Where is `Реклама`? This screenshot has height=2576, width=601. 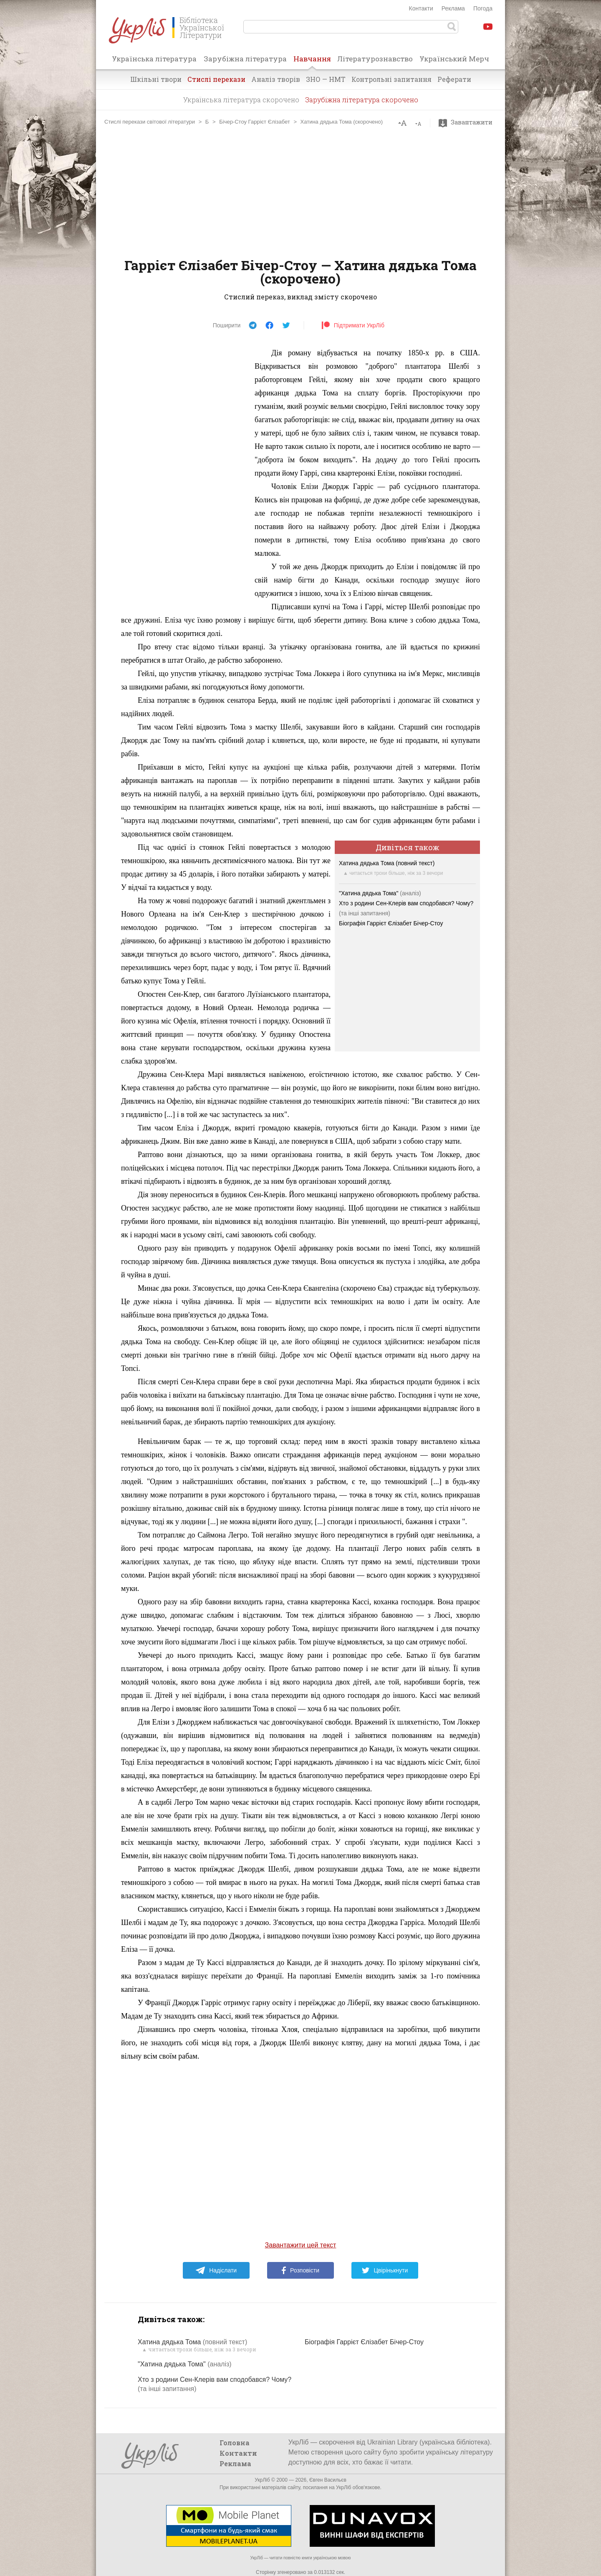
Реклама is located at coordinates (453, 8).